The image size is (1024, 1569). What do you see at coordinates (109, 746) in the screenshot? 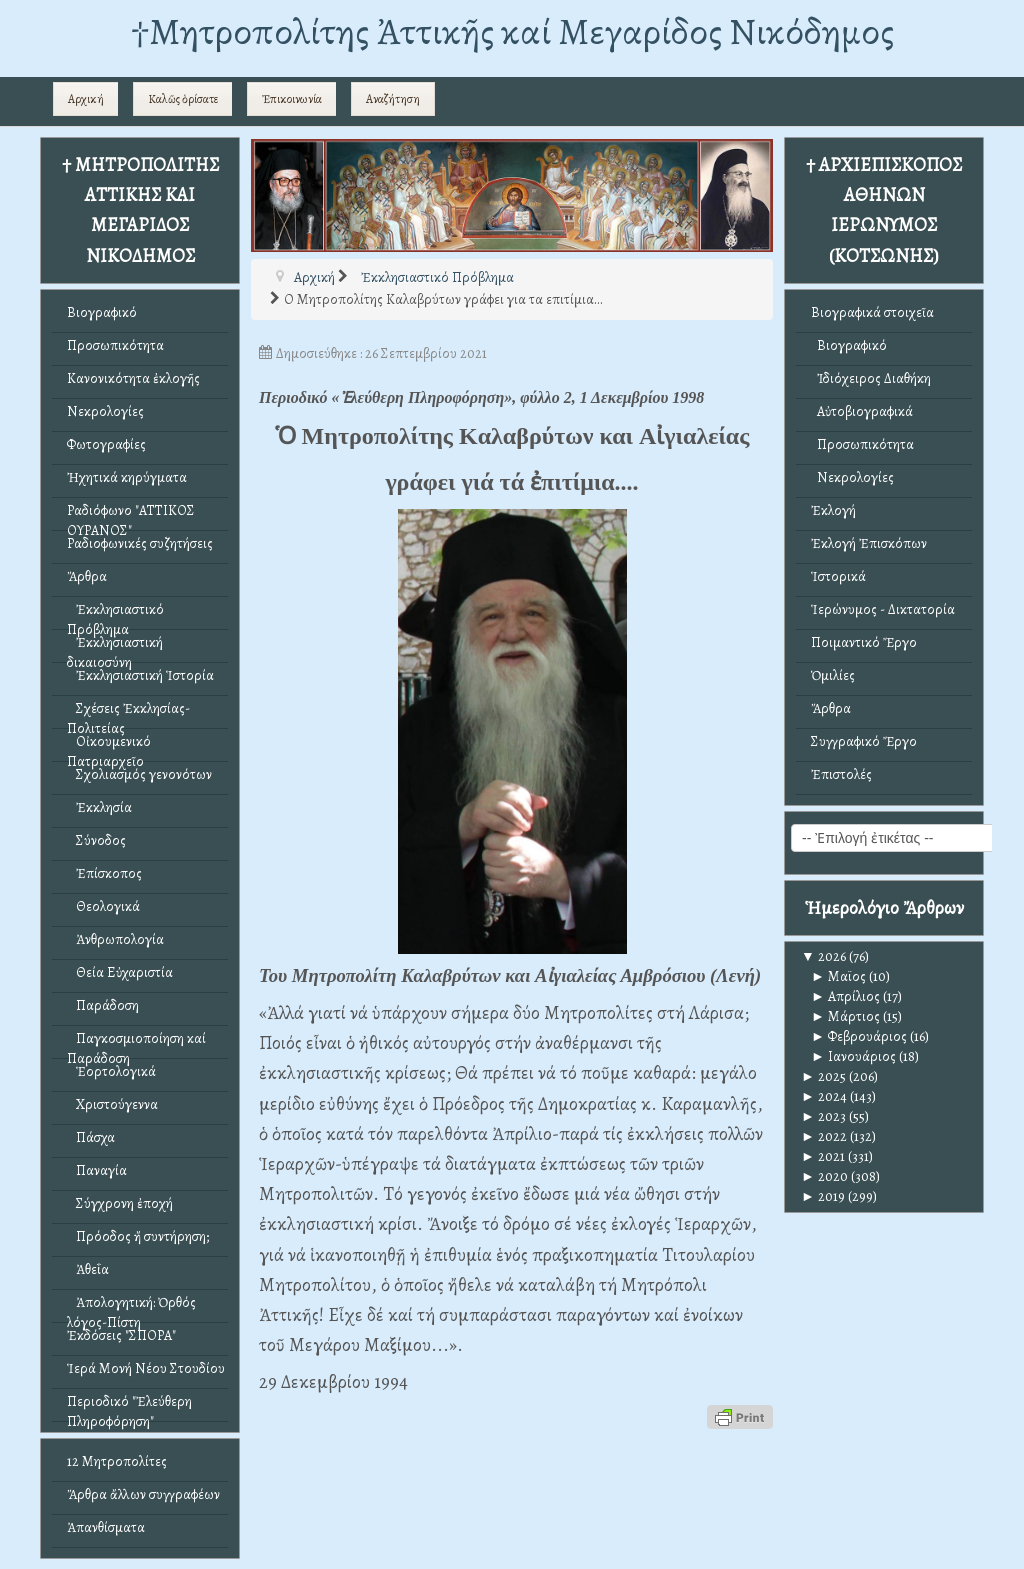
I see `Οἰκουμενικό Πατριαρχεῖο` at bounding box center [109, 746].